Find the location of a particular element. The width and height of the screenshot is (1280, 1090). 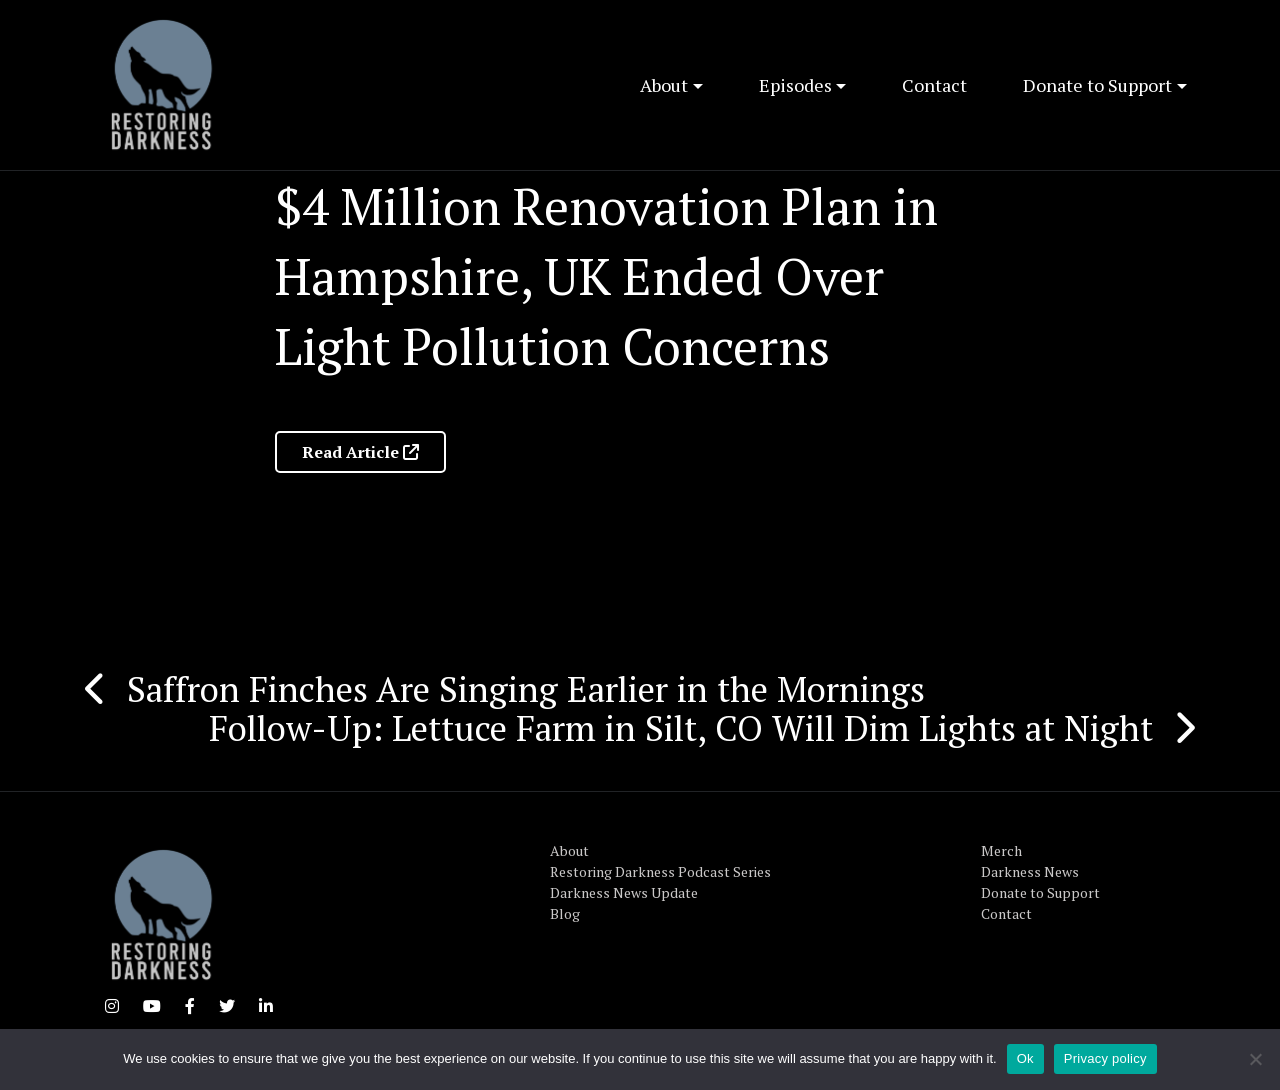

Merch is located at coordinates (1001, 850).